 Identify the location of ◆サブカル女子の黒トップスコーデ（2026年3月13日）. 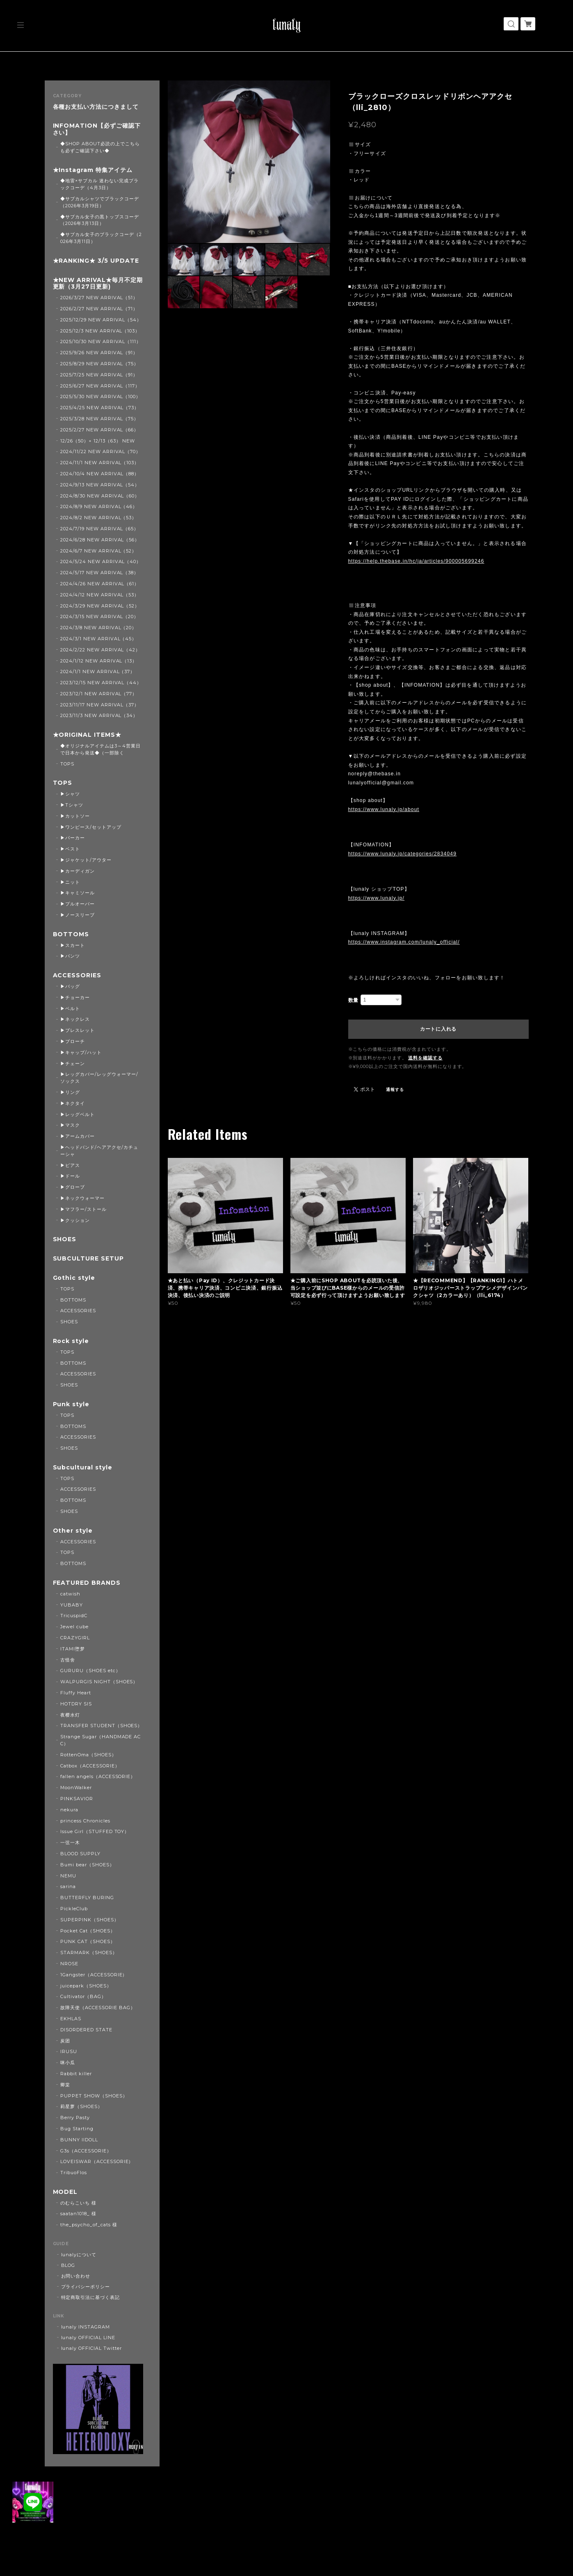
(99, 220).